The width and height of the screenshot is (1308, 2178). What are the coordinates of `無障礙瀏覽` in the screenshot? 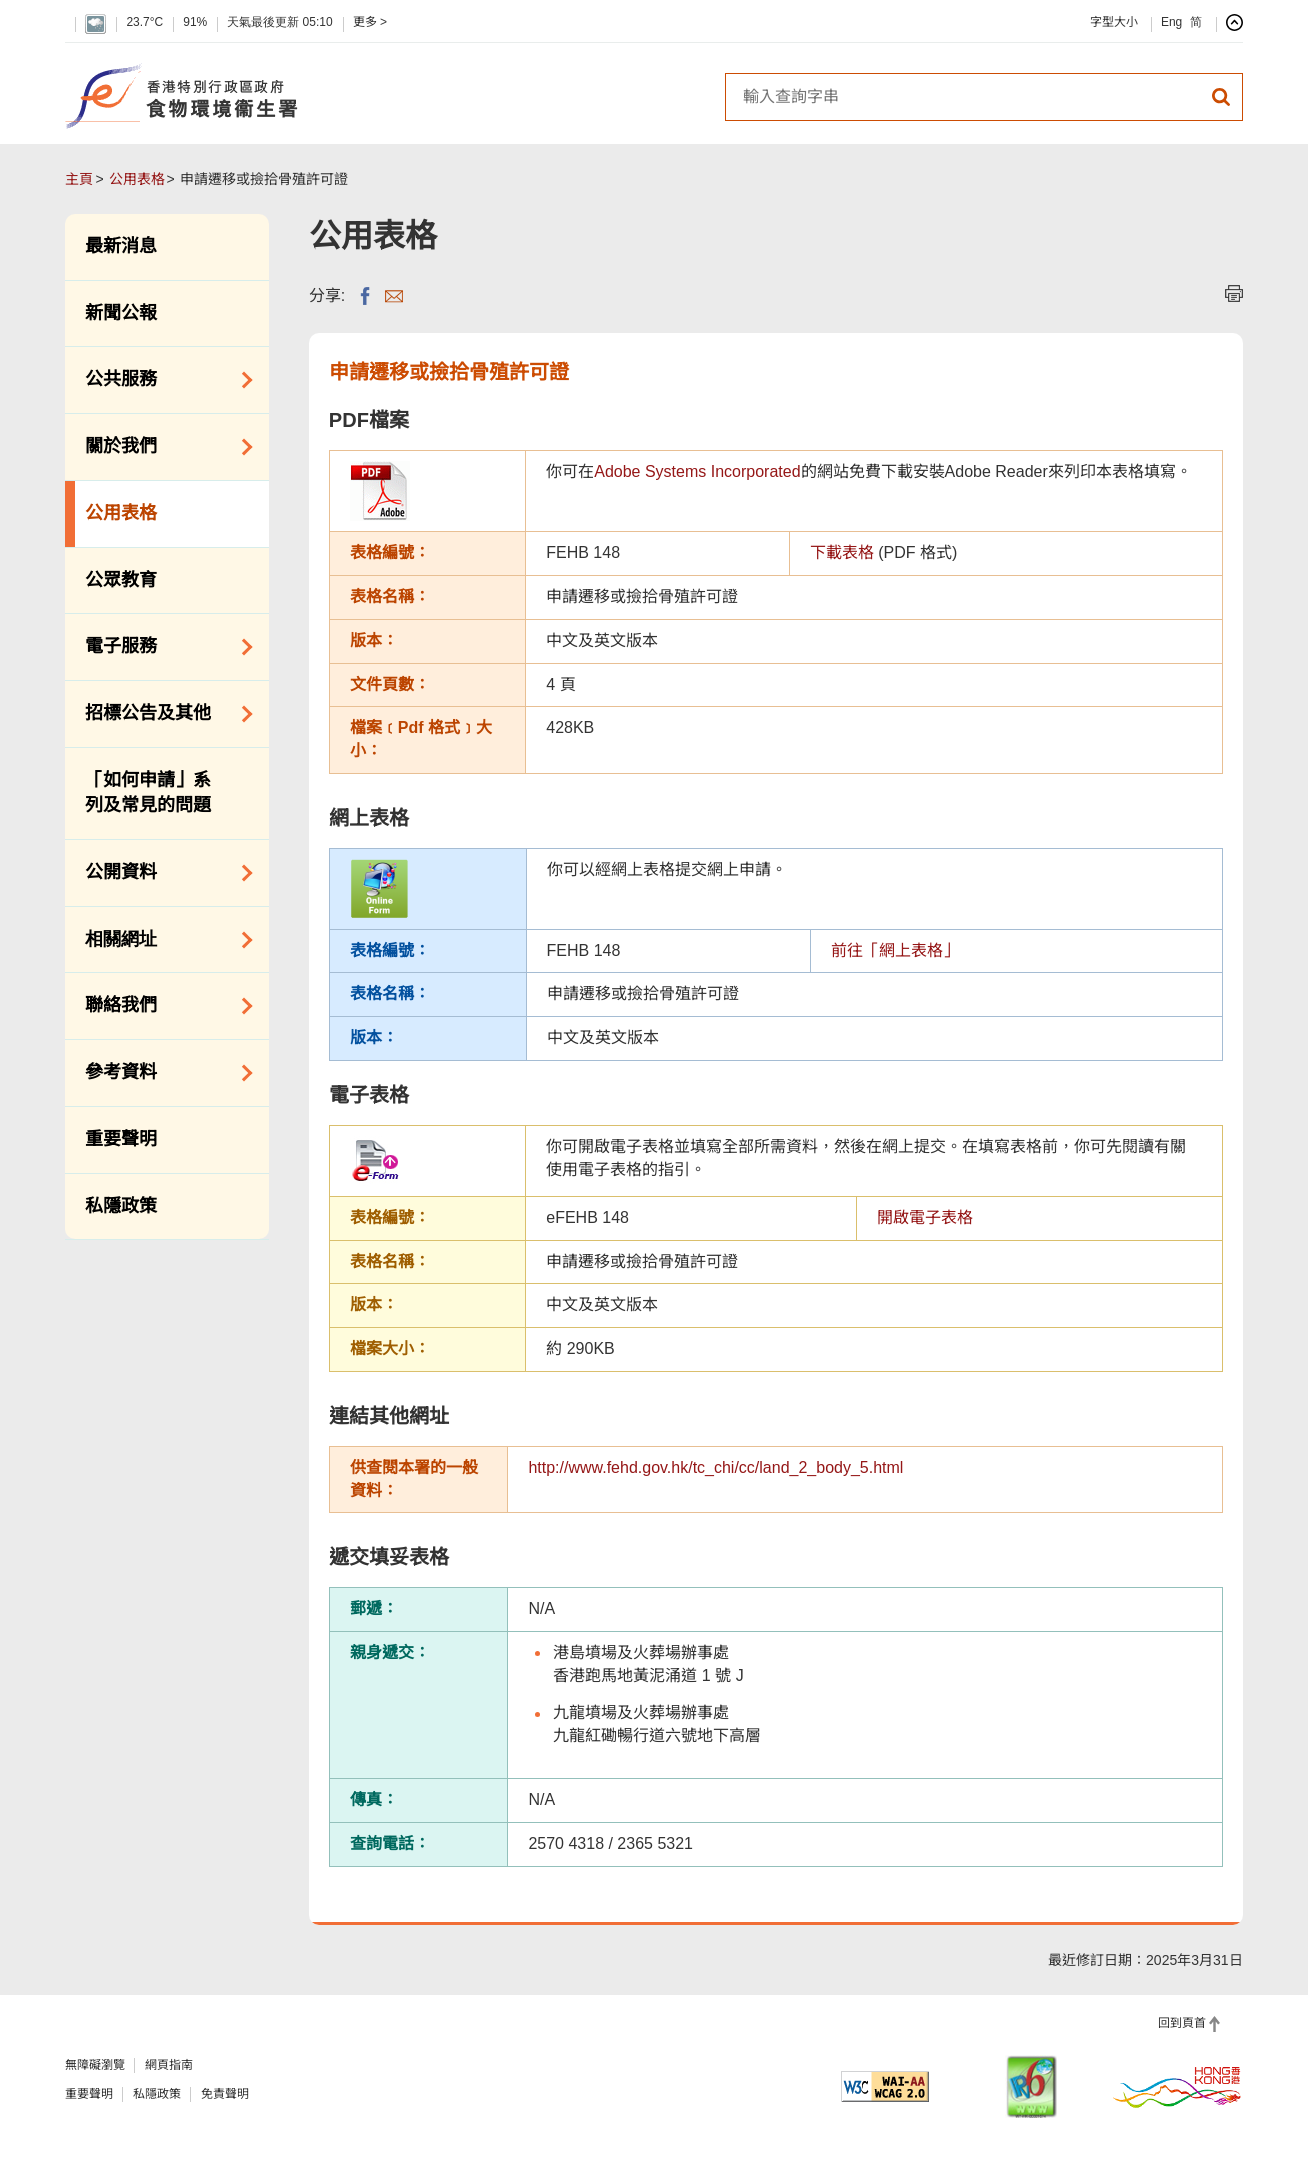 It's located at (95, 2065).